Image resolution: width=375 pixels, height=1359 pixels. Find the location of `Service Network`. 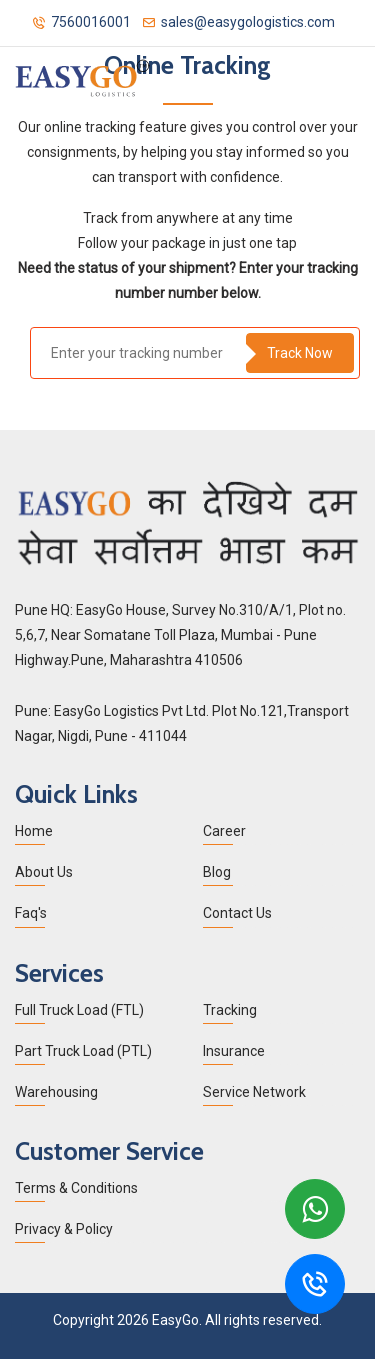

Service Network is located at coordinates (254, 1092).